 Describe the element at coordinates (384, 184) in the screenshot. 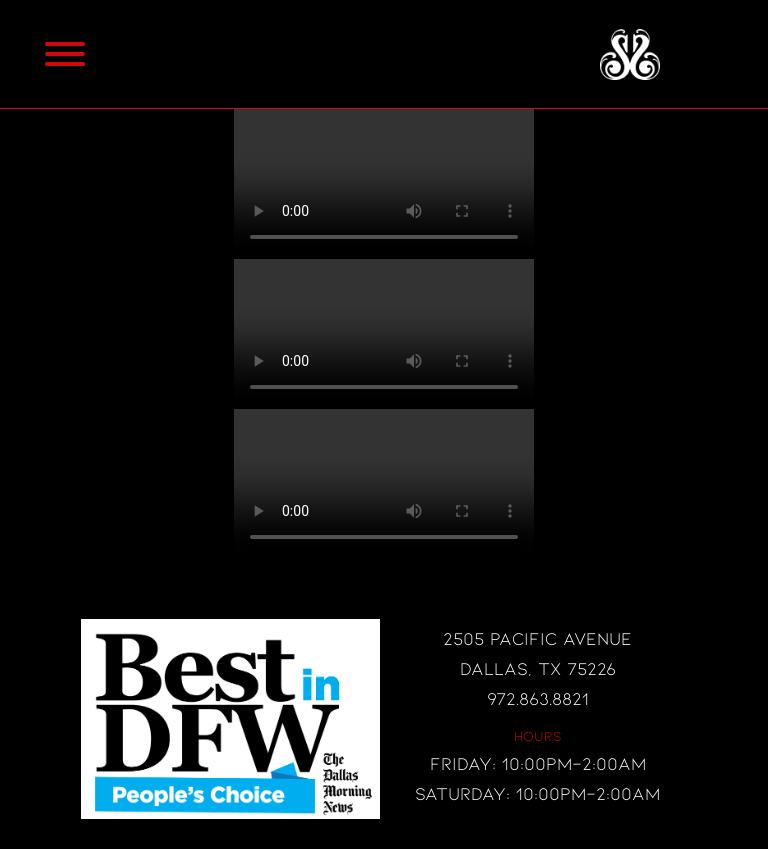

I see `Your browser does not support the video tag.` at that location.